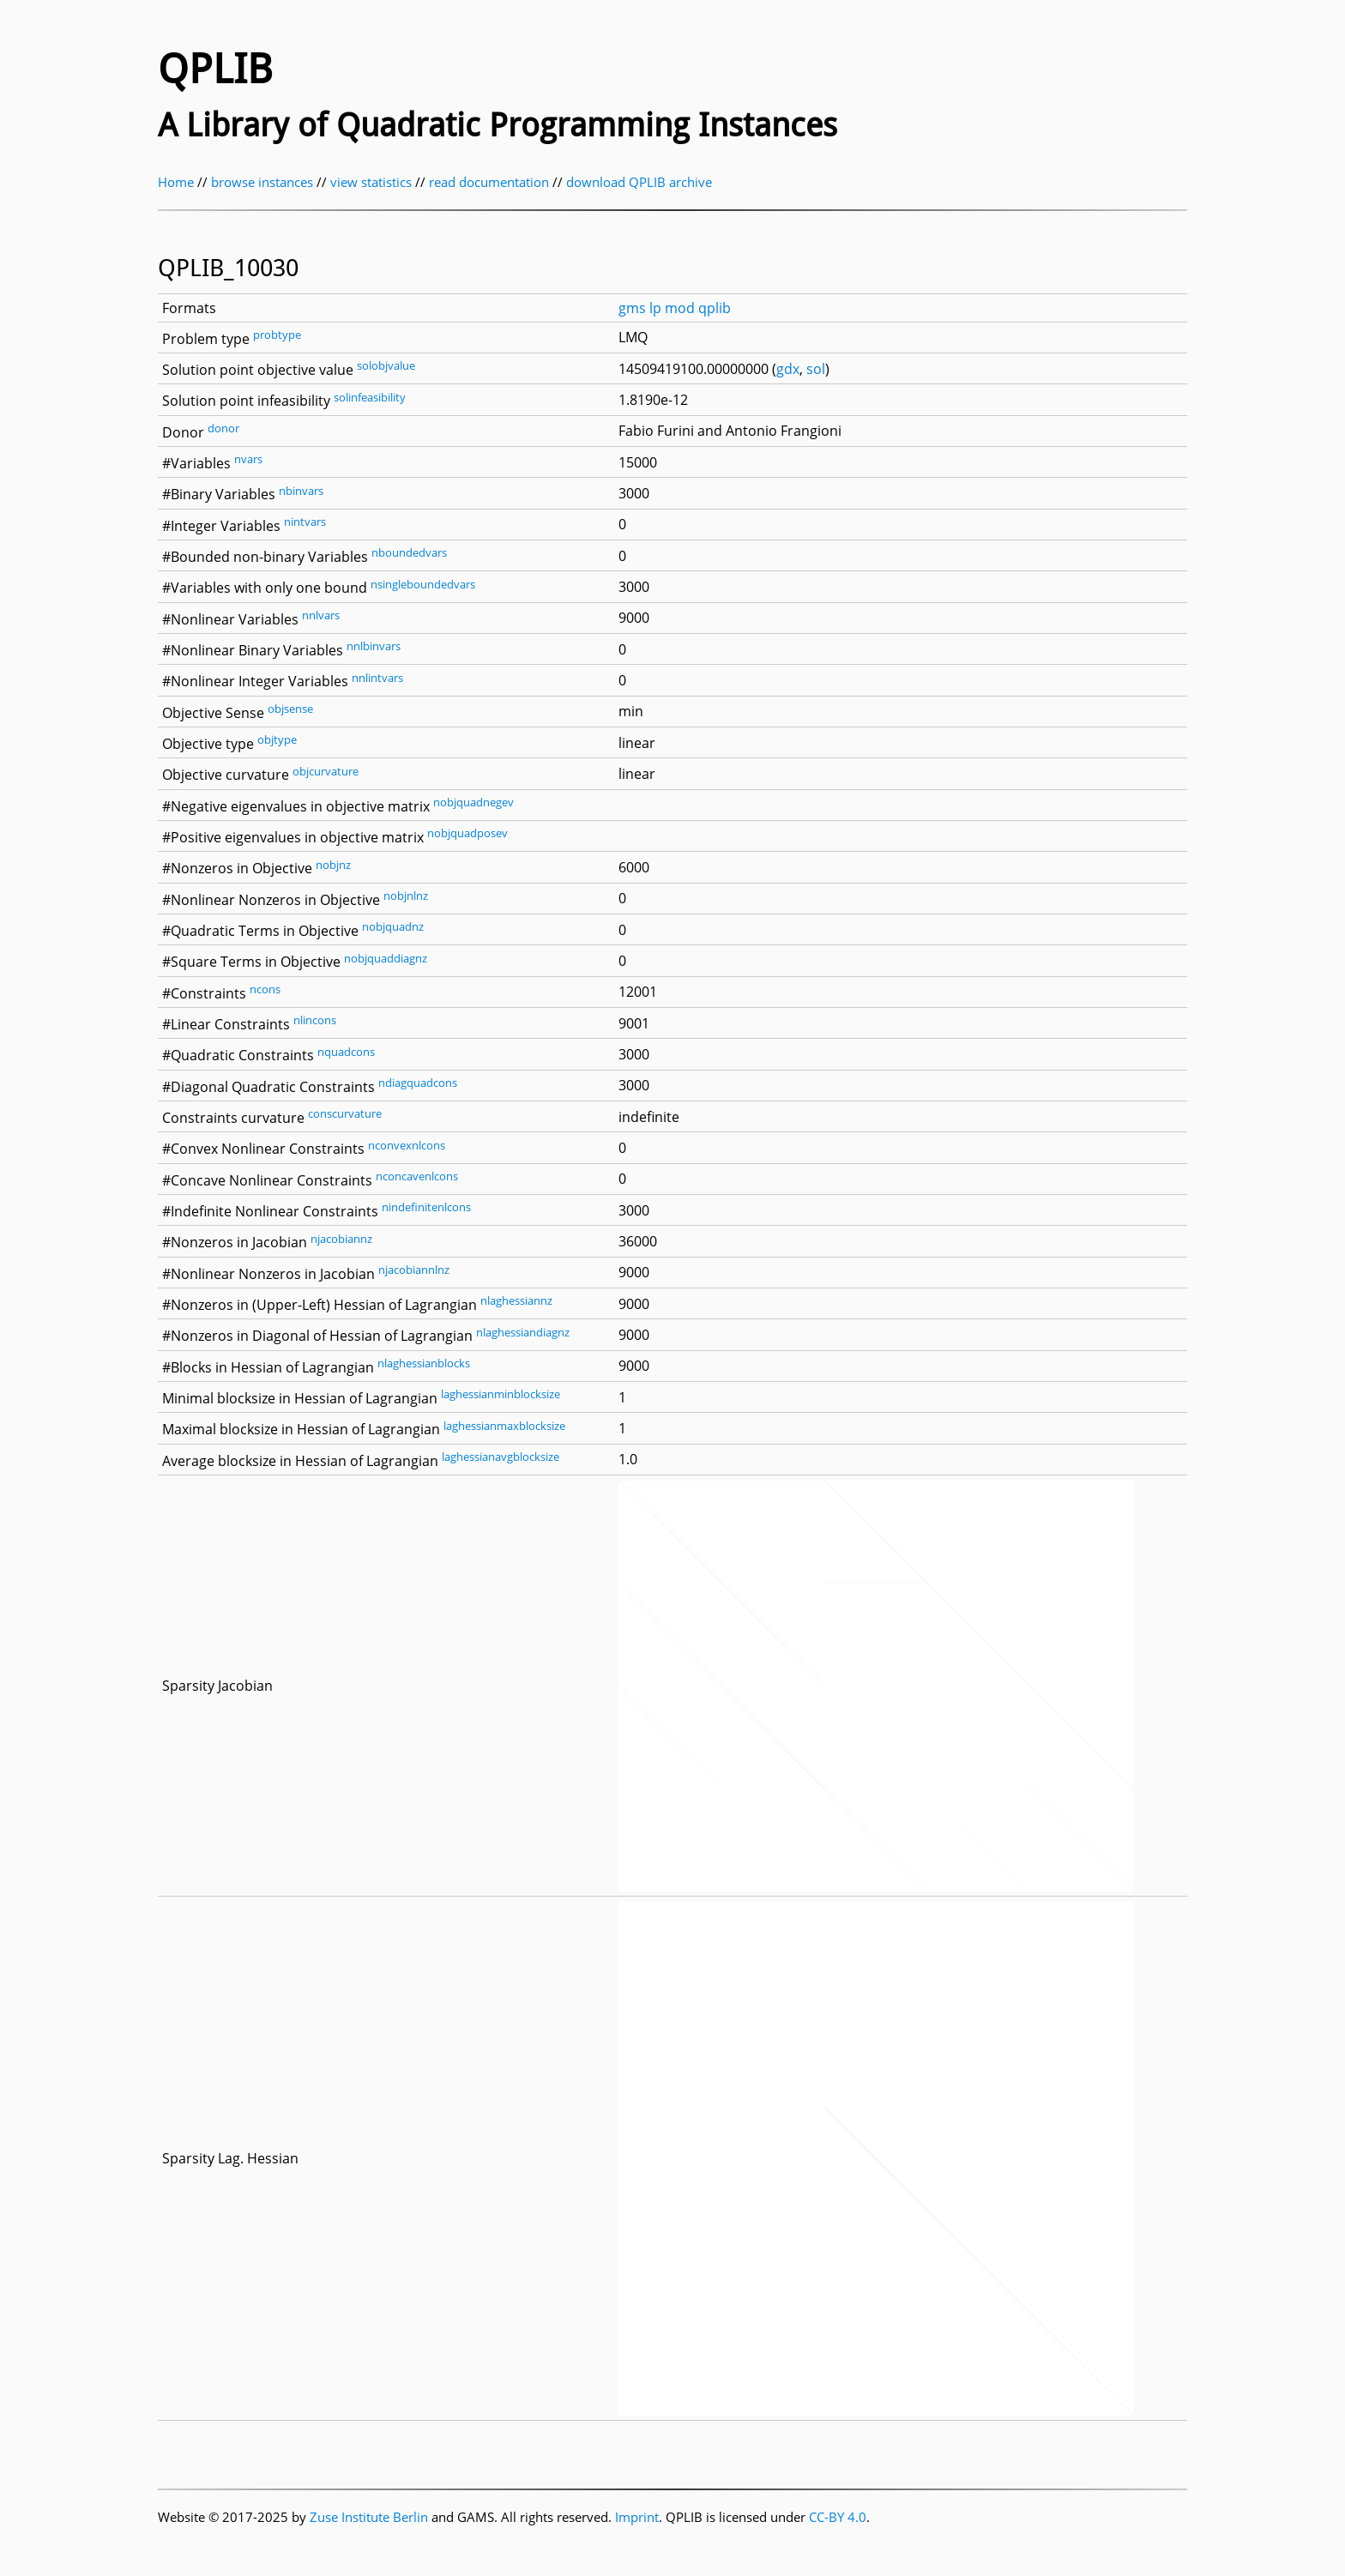 This screenshot has height=2576, width=1345. I want to click on Zuse Institute Berlin, so click(369, 2516).